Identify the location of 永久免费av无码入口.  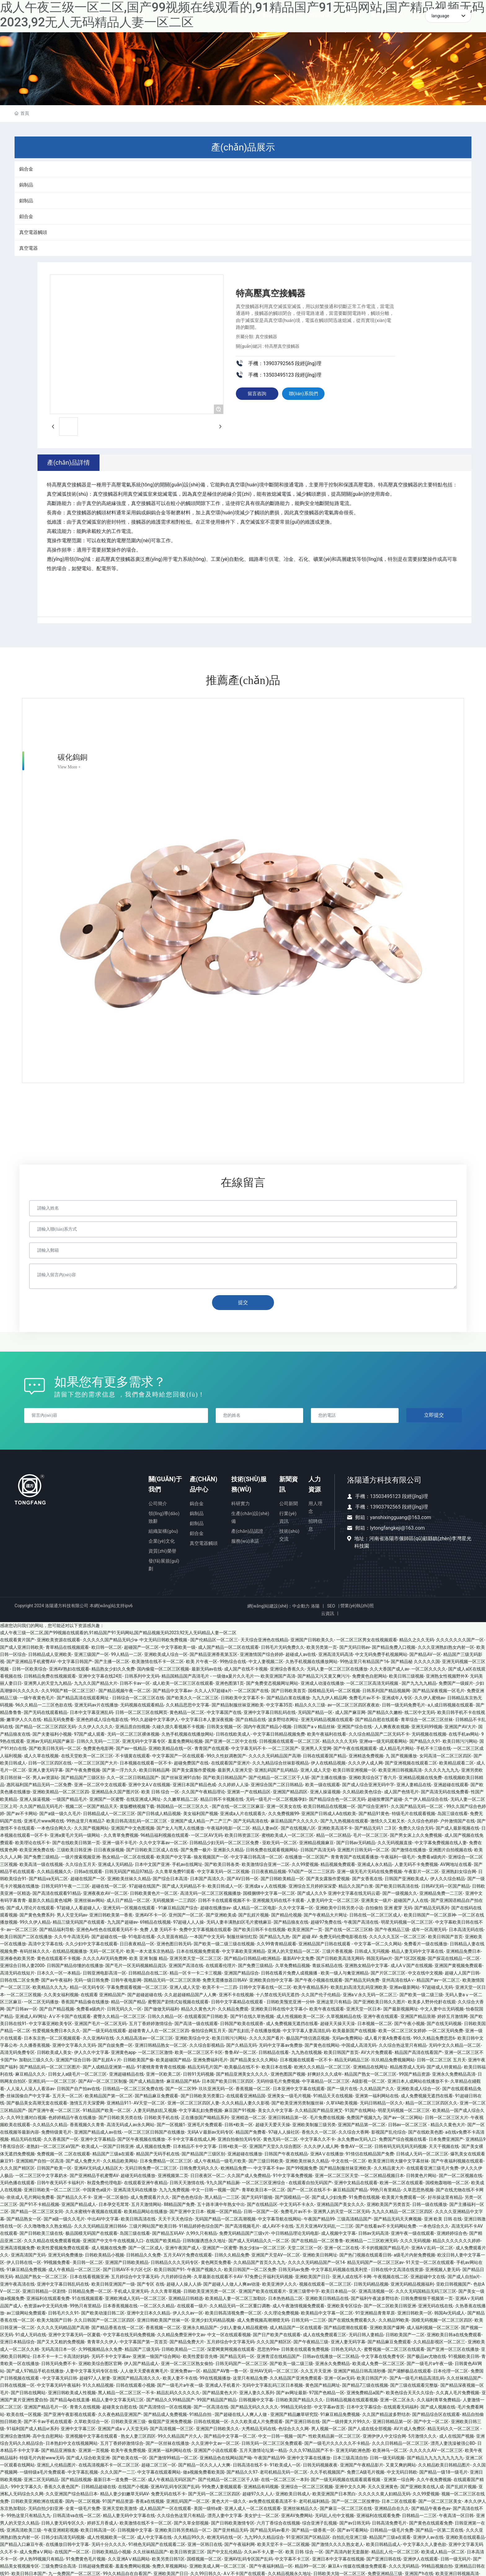
(356, 2137).